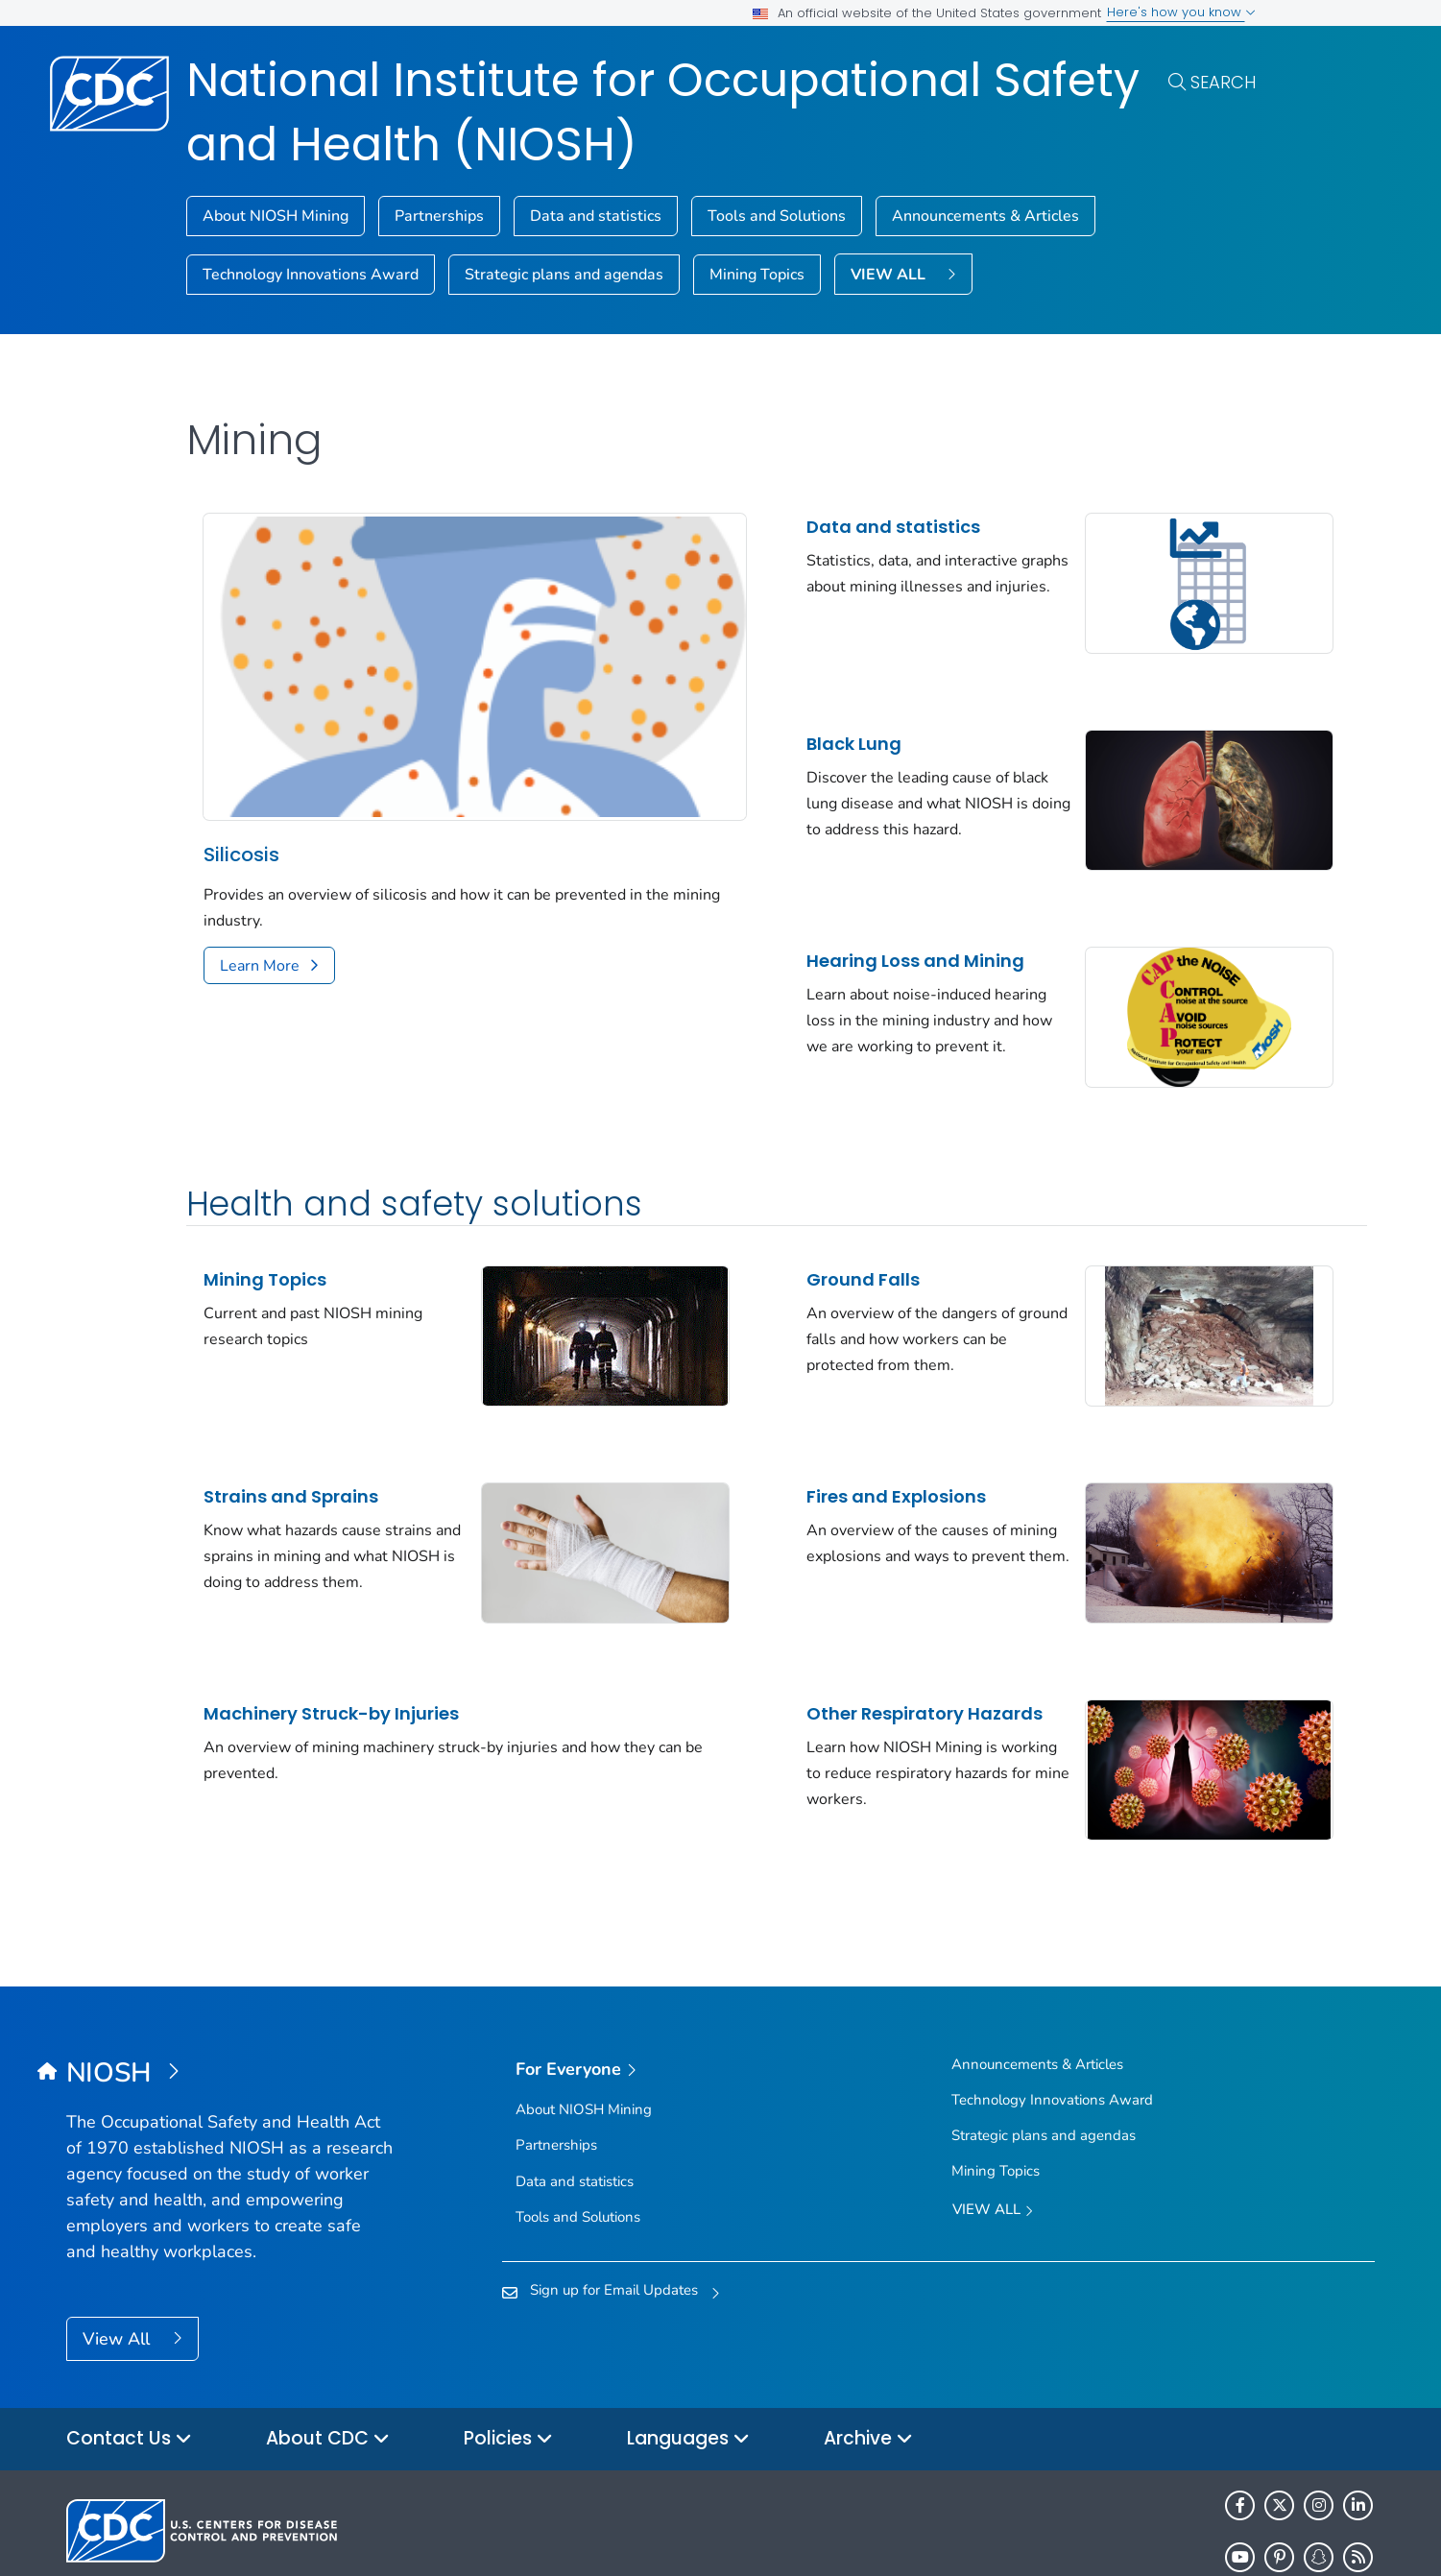 The height and width of the screenshot is (2576, 1441). I want to click on Partnerships, so click(439, 216).